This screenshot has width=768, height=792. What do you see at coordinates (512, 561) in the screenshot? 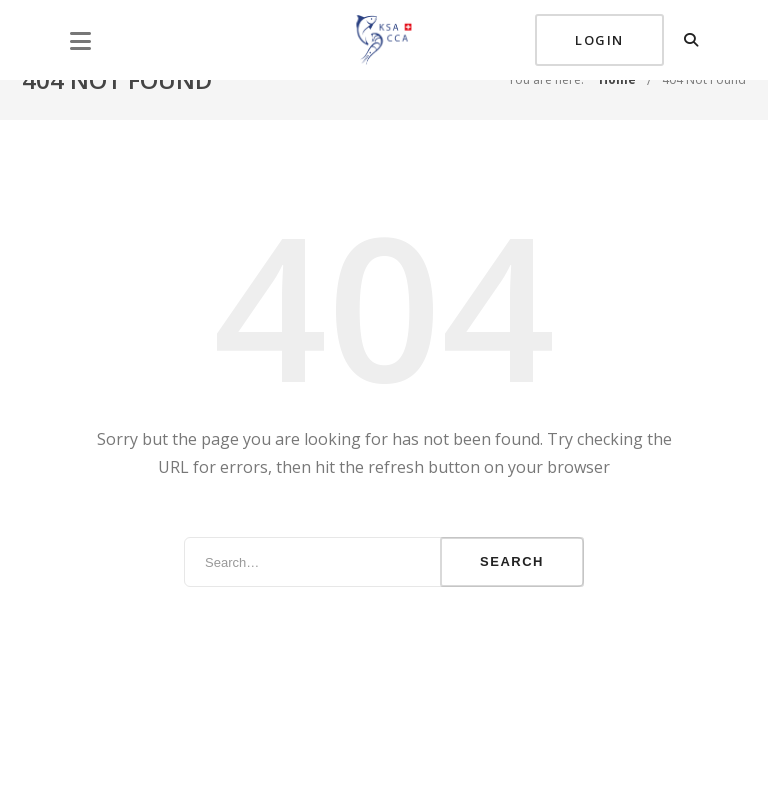
I see `Search` at bounding box center [512, 561].